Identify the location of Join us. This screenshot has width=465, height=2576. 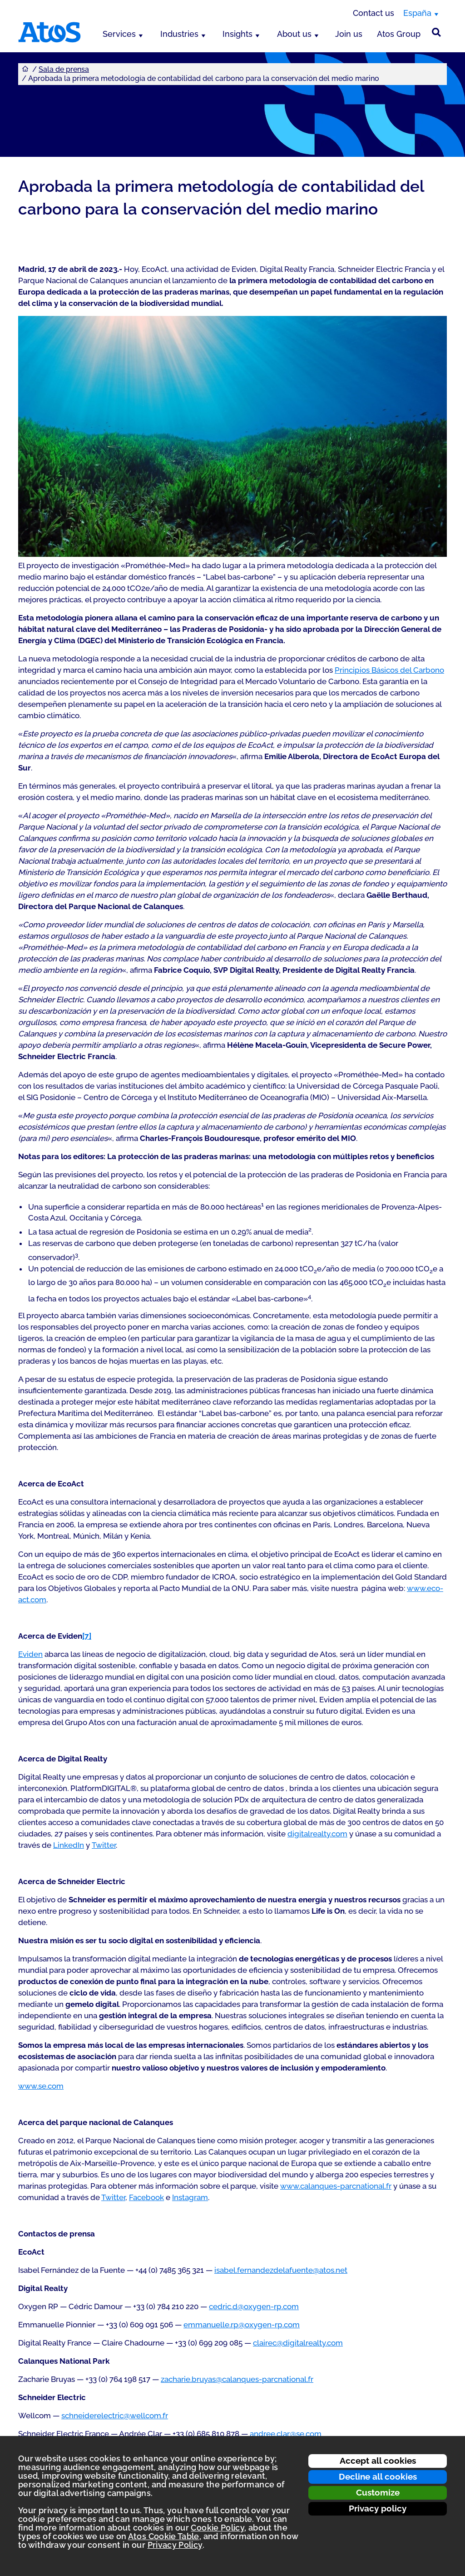
(348, 34).